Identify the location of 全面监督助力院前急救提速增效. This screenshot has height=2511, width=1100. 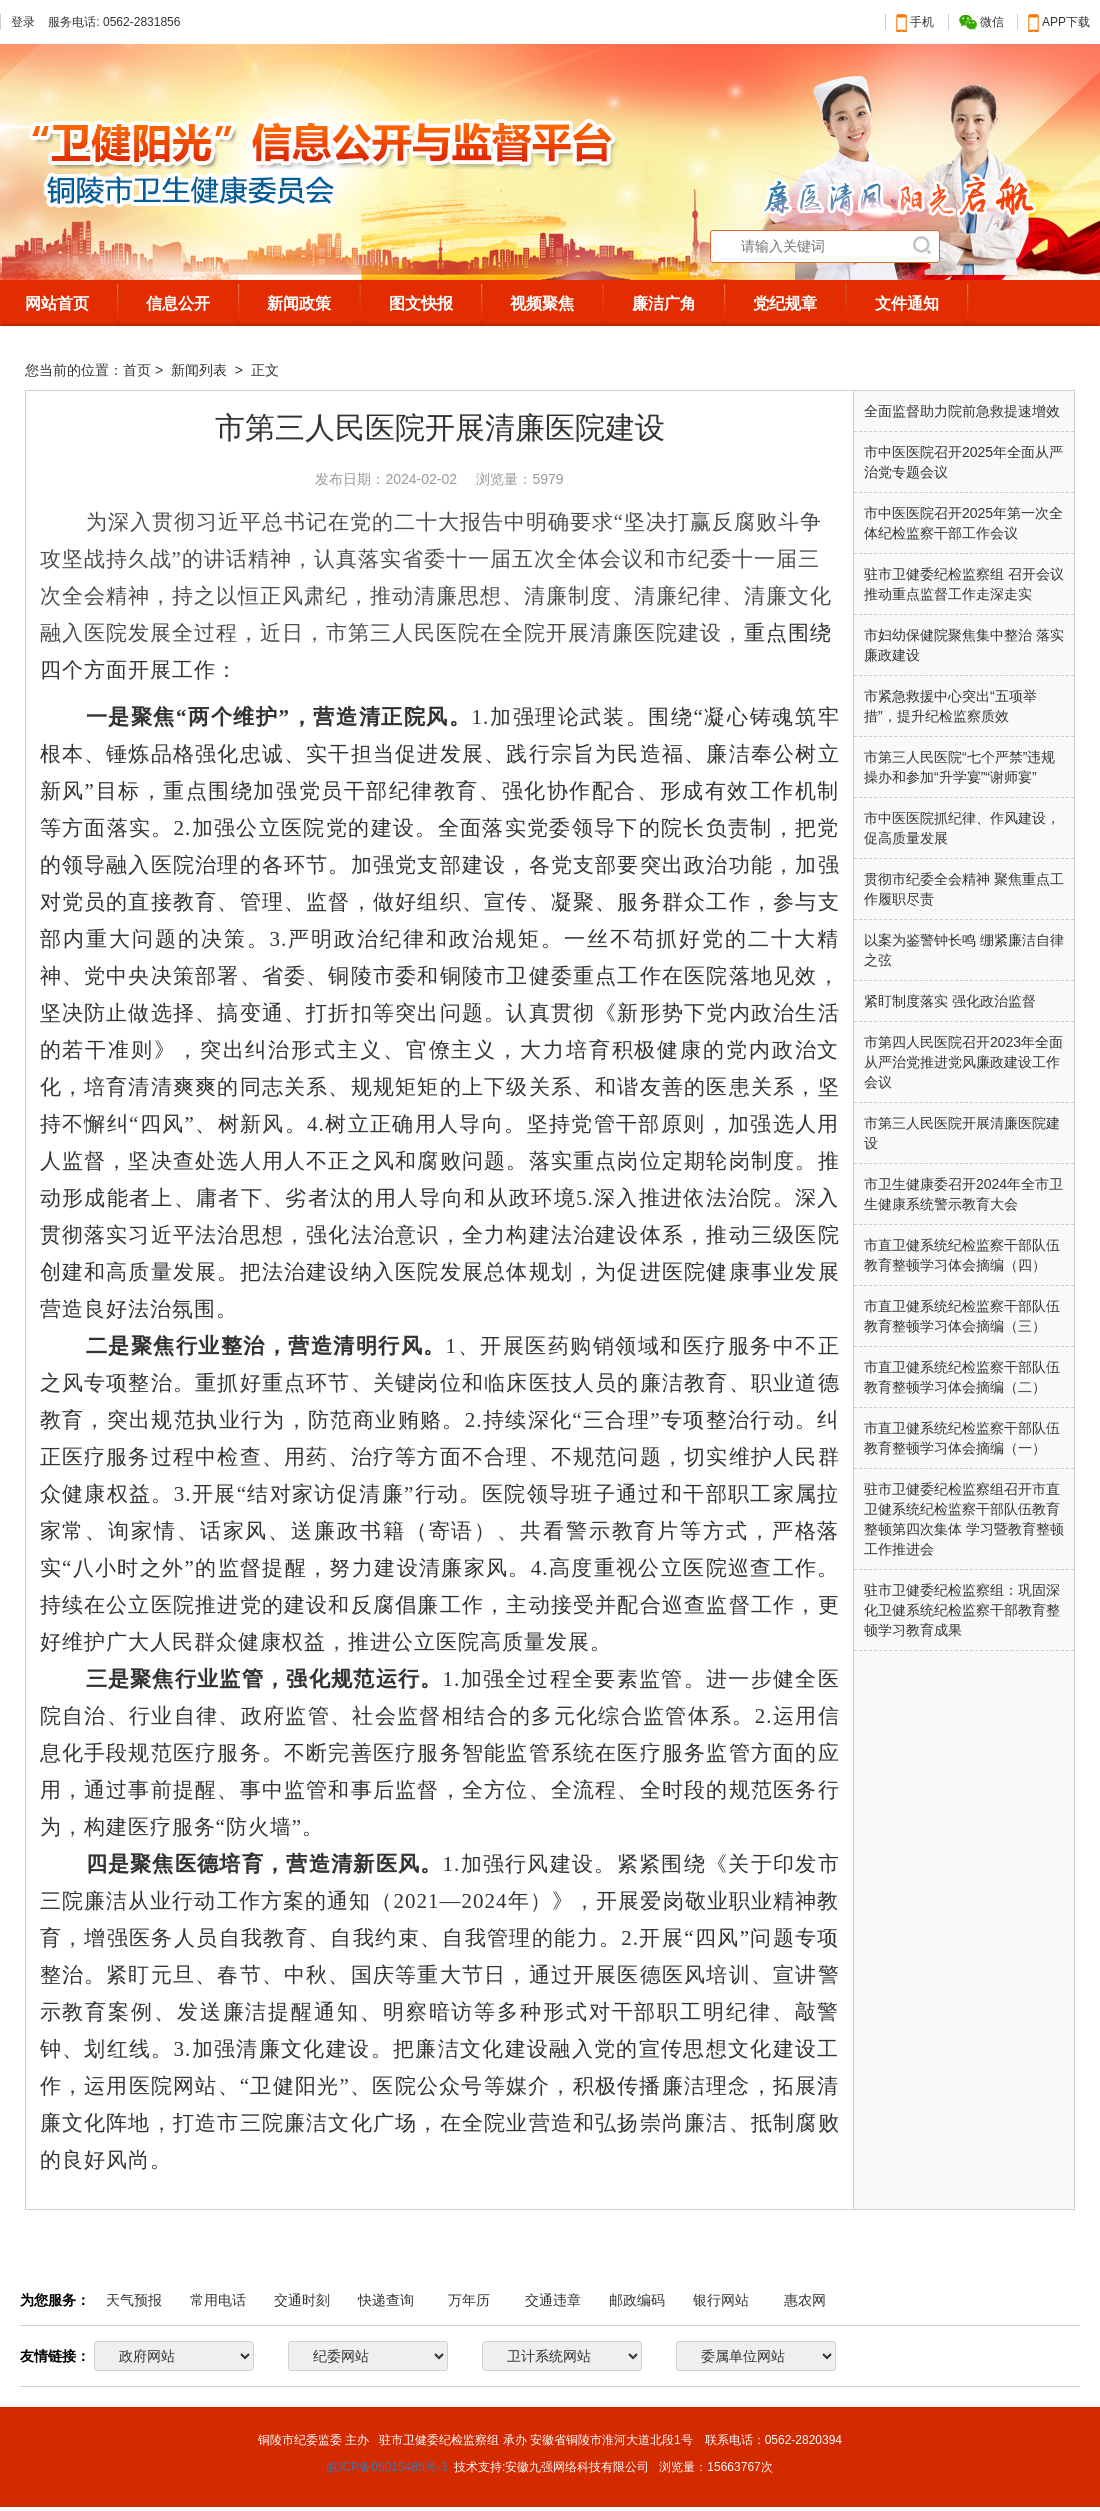
(962, 411).